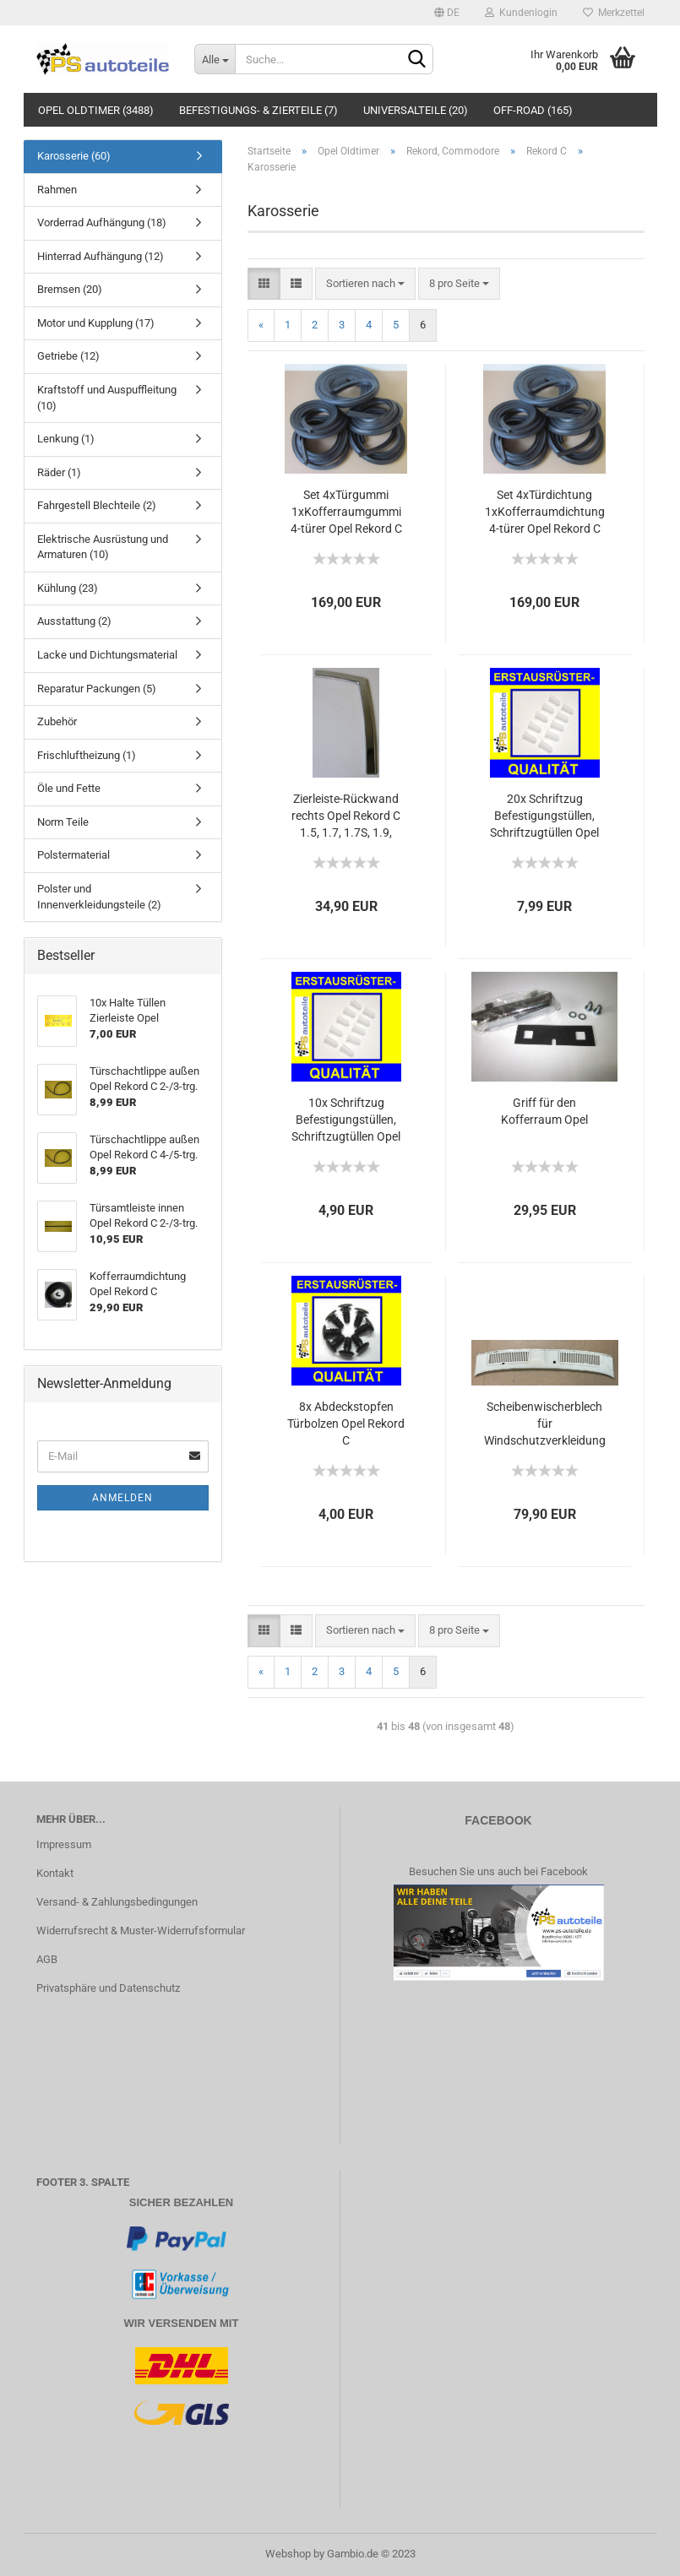 This screenshot has width=680, height=2576. I want to click on Frischluftheizung (1), so click(86, 755).